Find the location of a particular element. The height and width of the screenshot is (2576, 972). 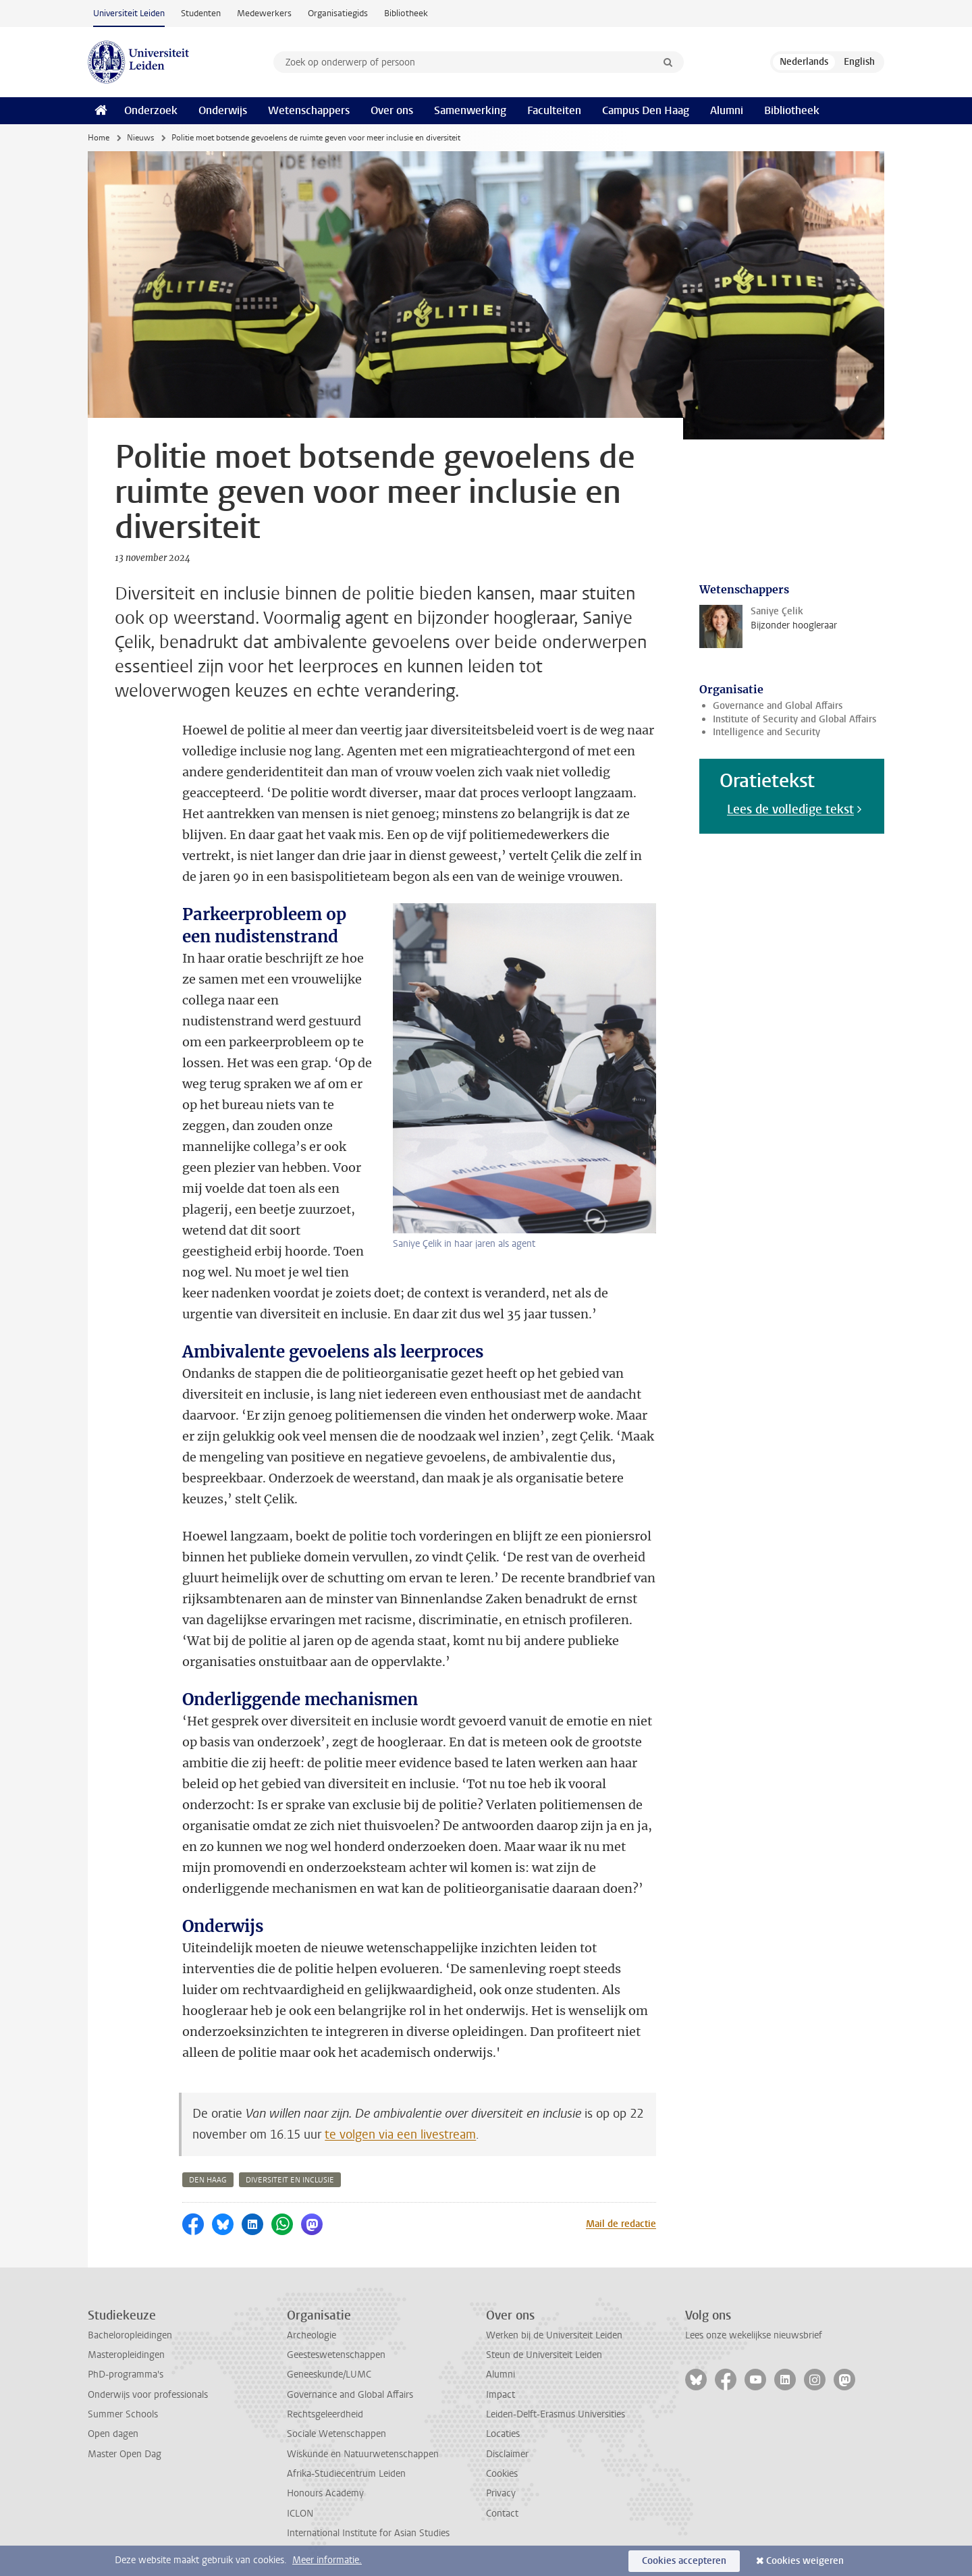

Bibliotheek is located at coordinates (406, 13).